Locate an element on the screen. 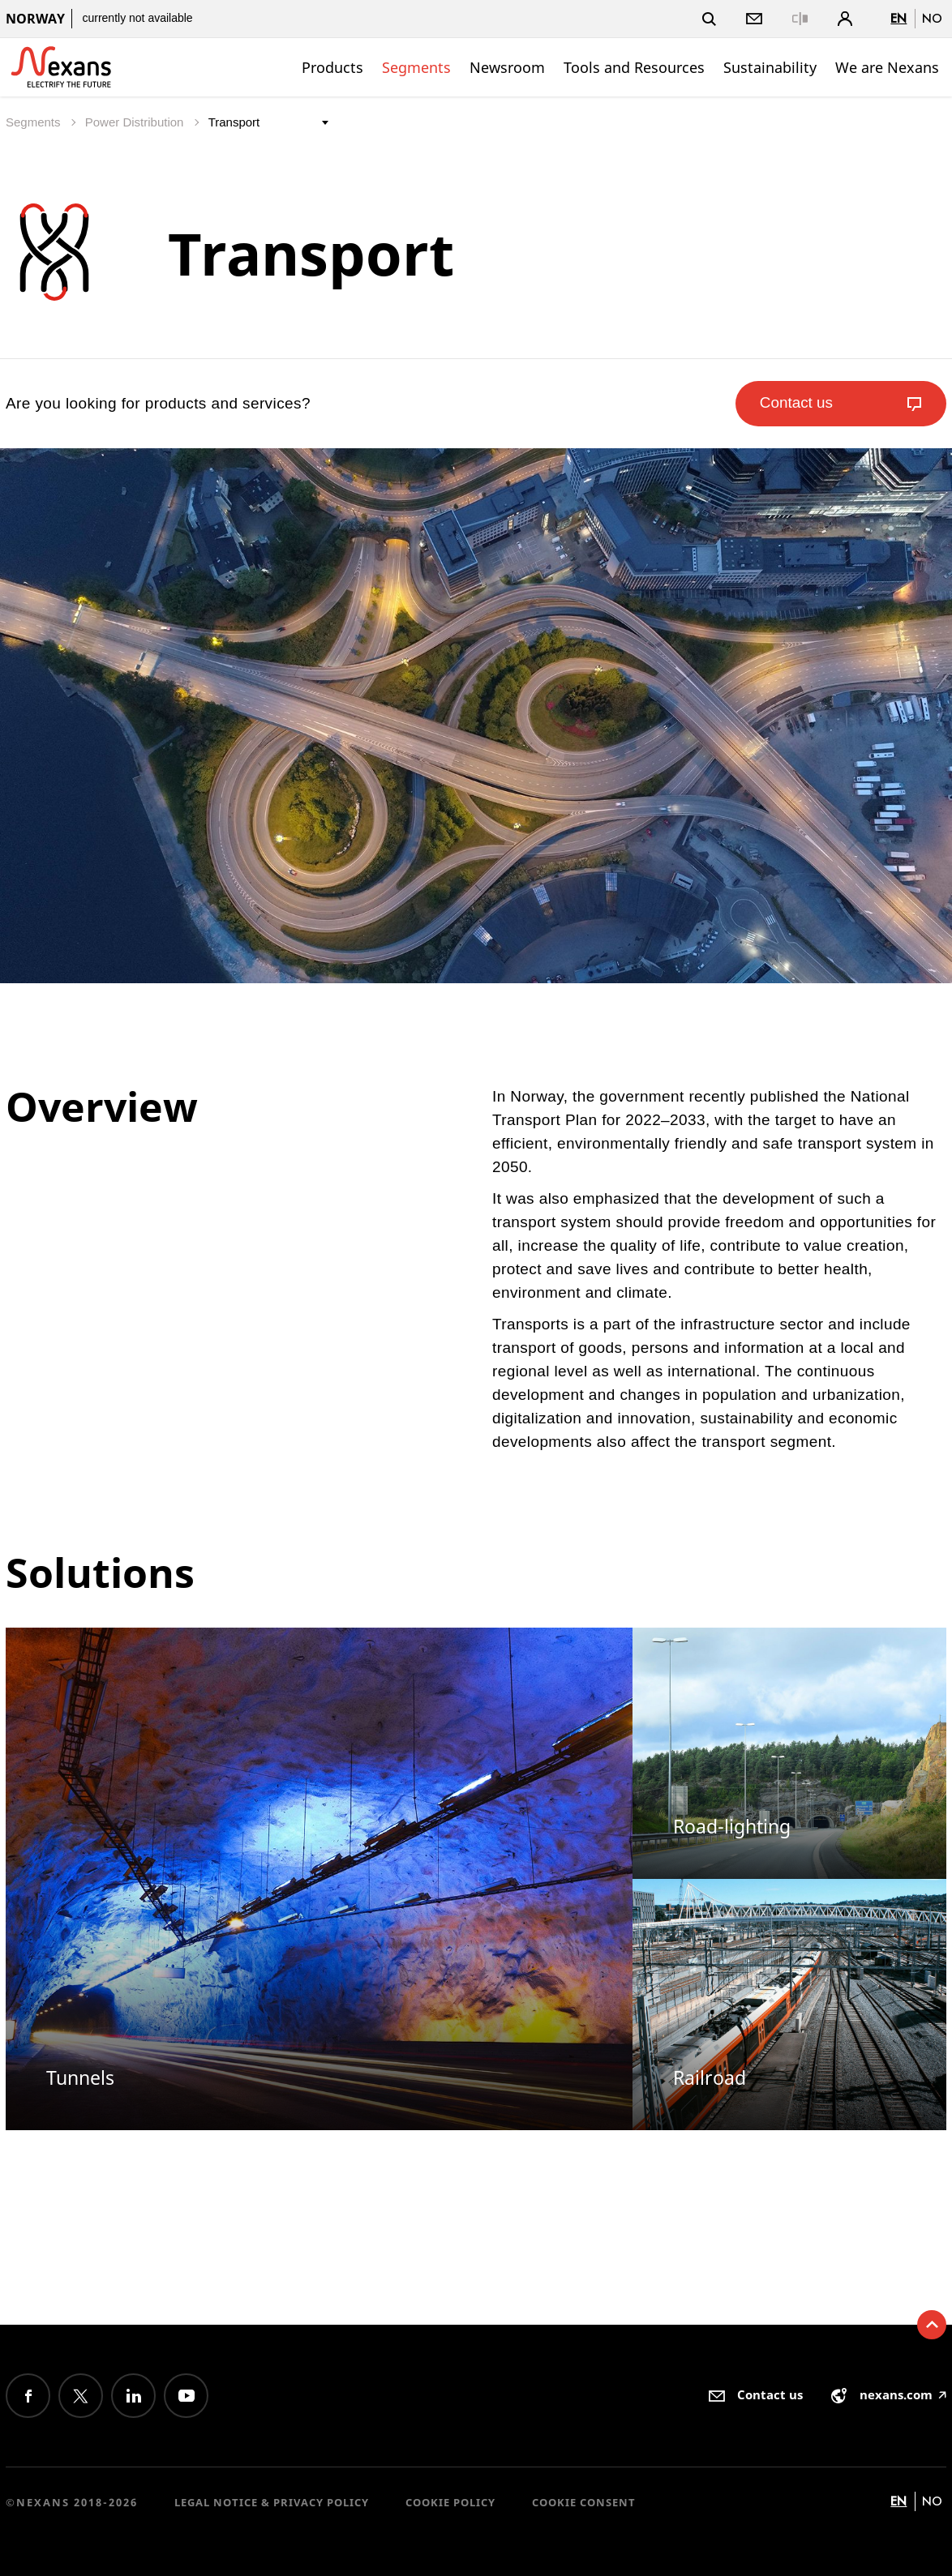 The image size is (952, 2576). Products is located at coordinates (332, 67).